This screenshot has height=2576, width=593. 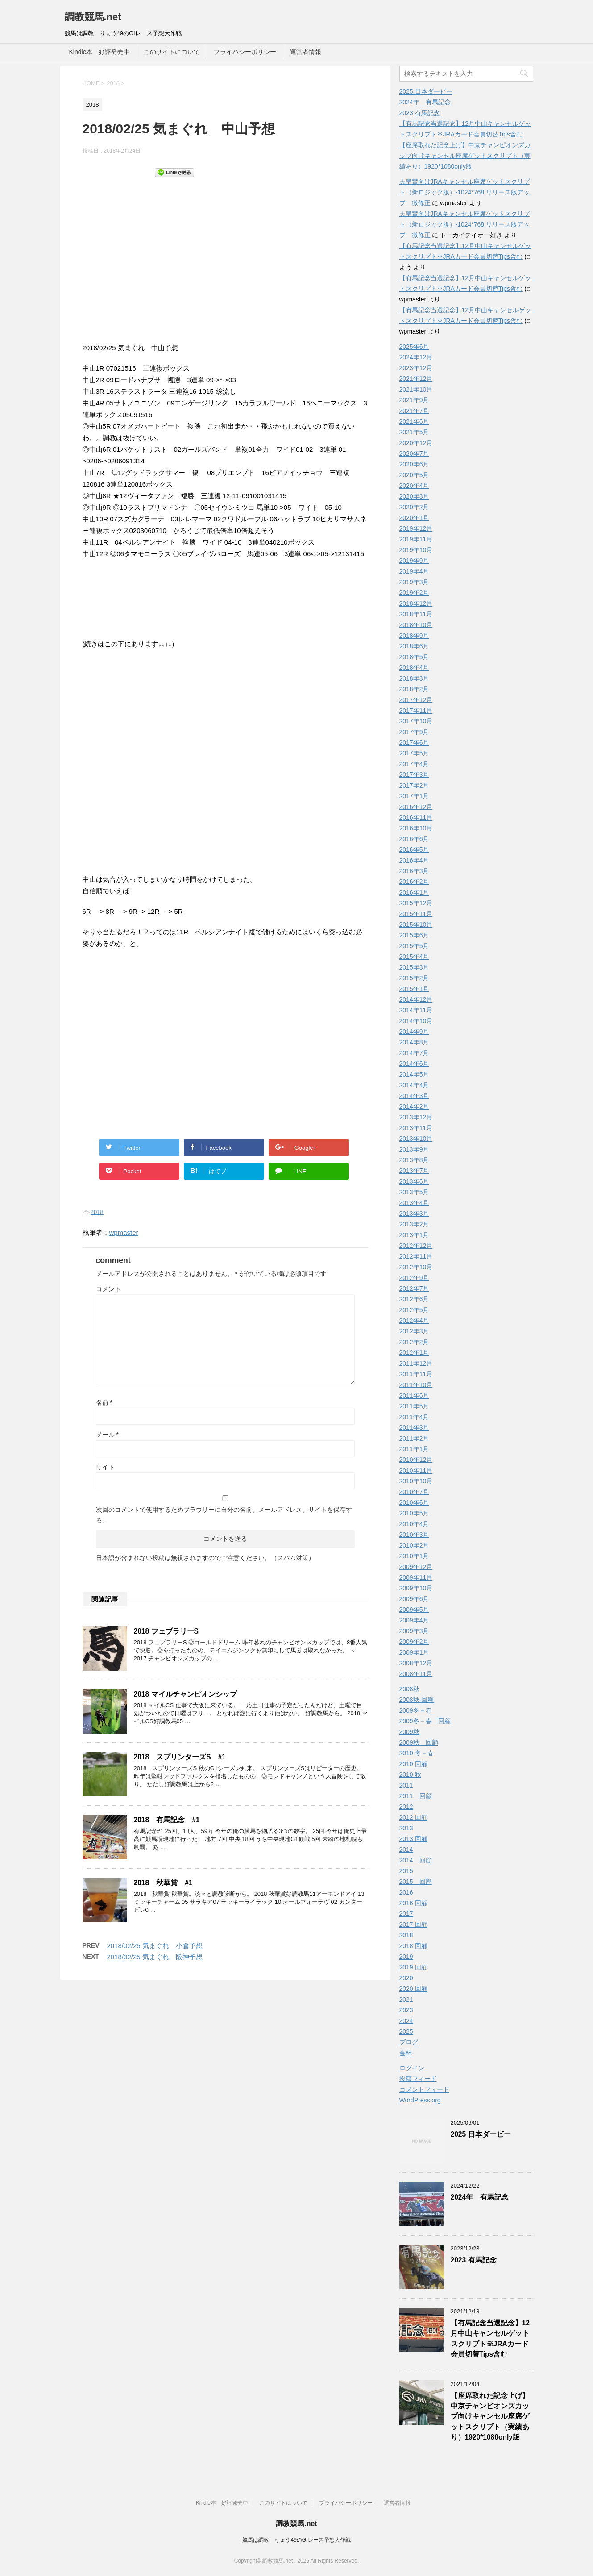 I want to click on 2018 スプリンターズS #1, so click(x=180, y=1757).